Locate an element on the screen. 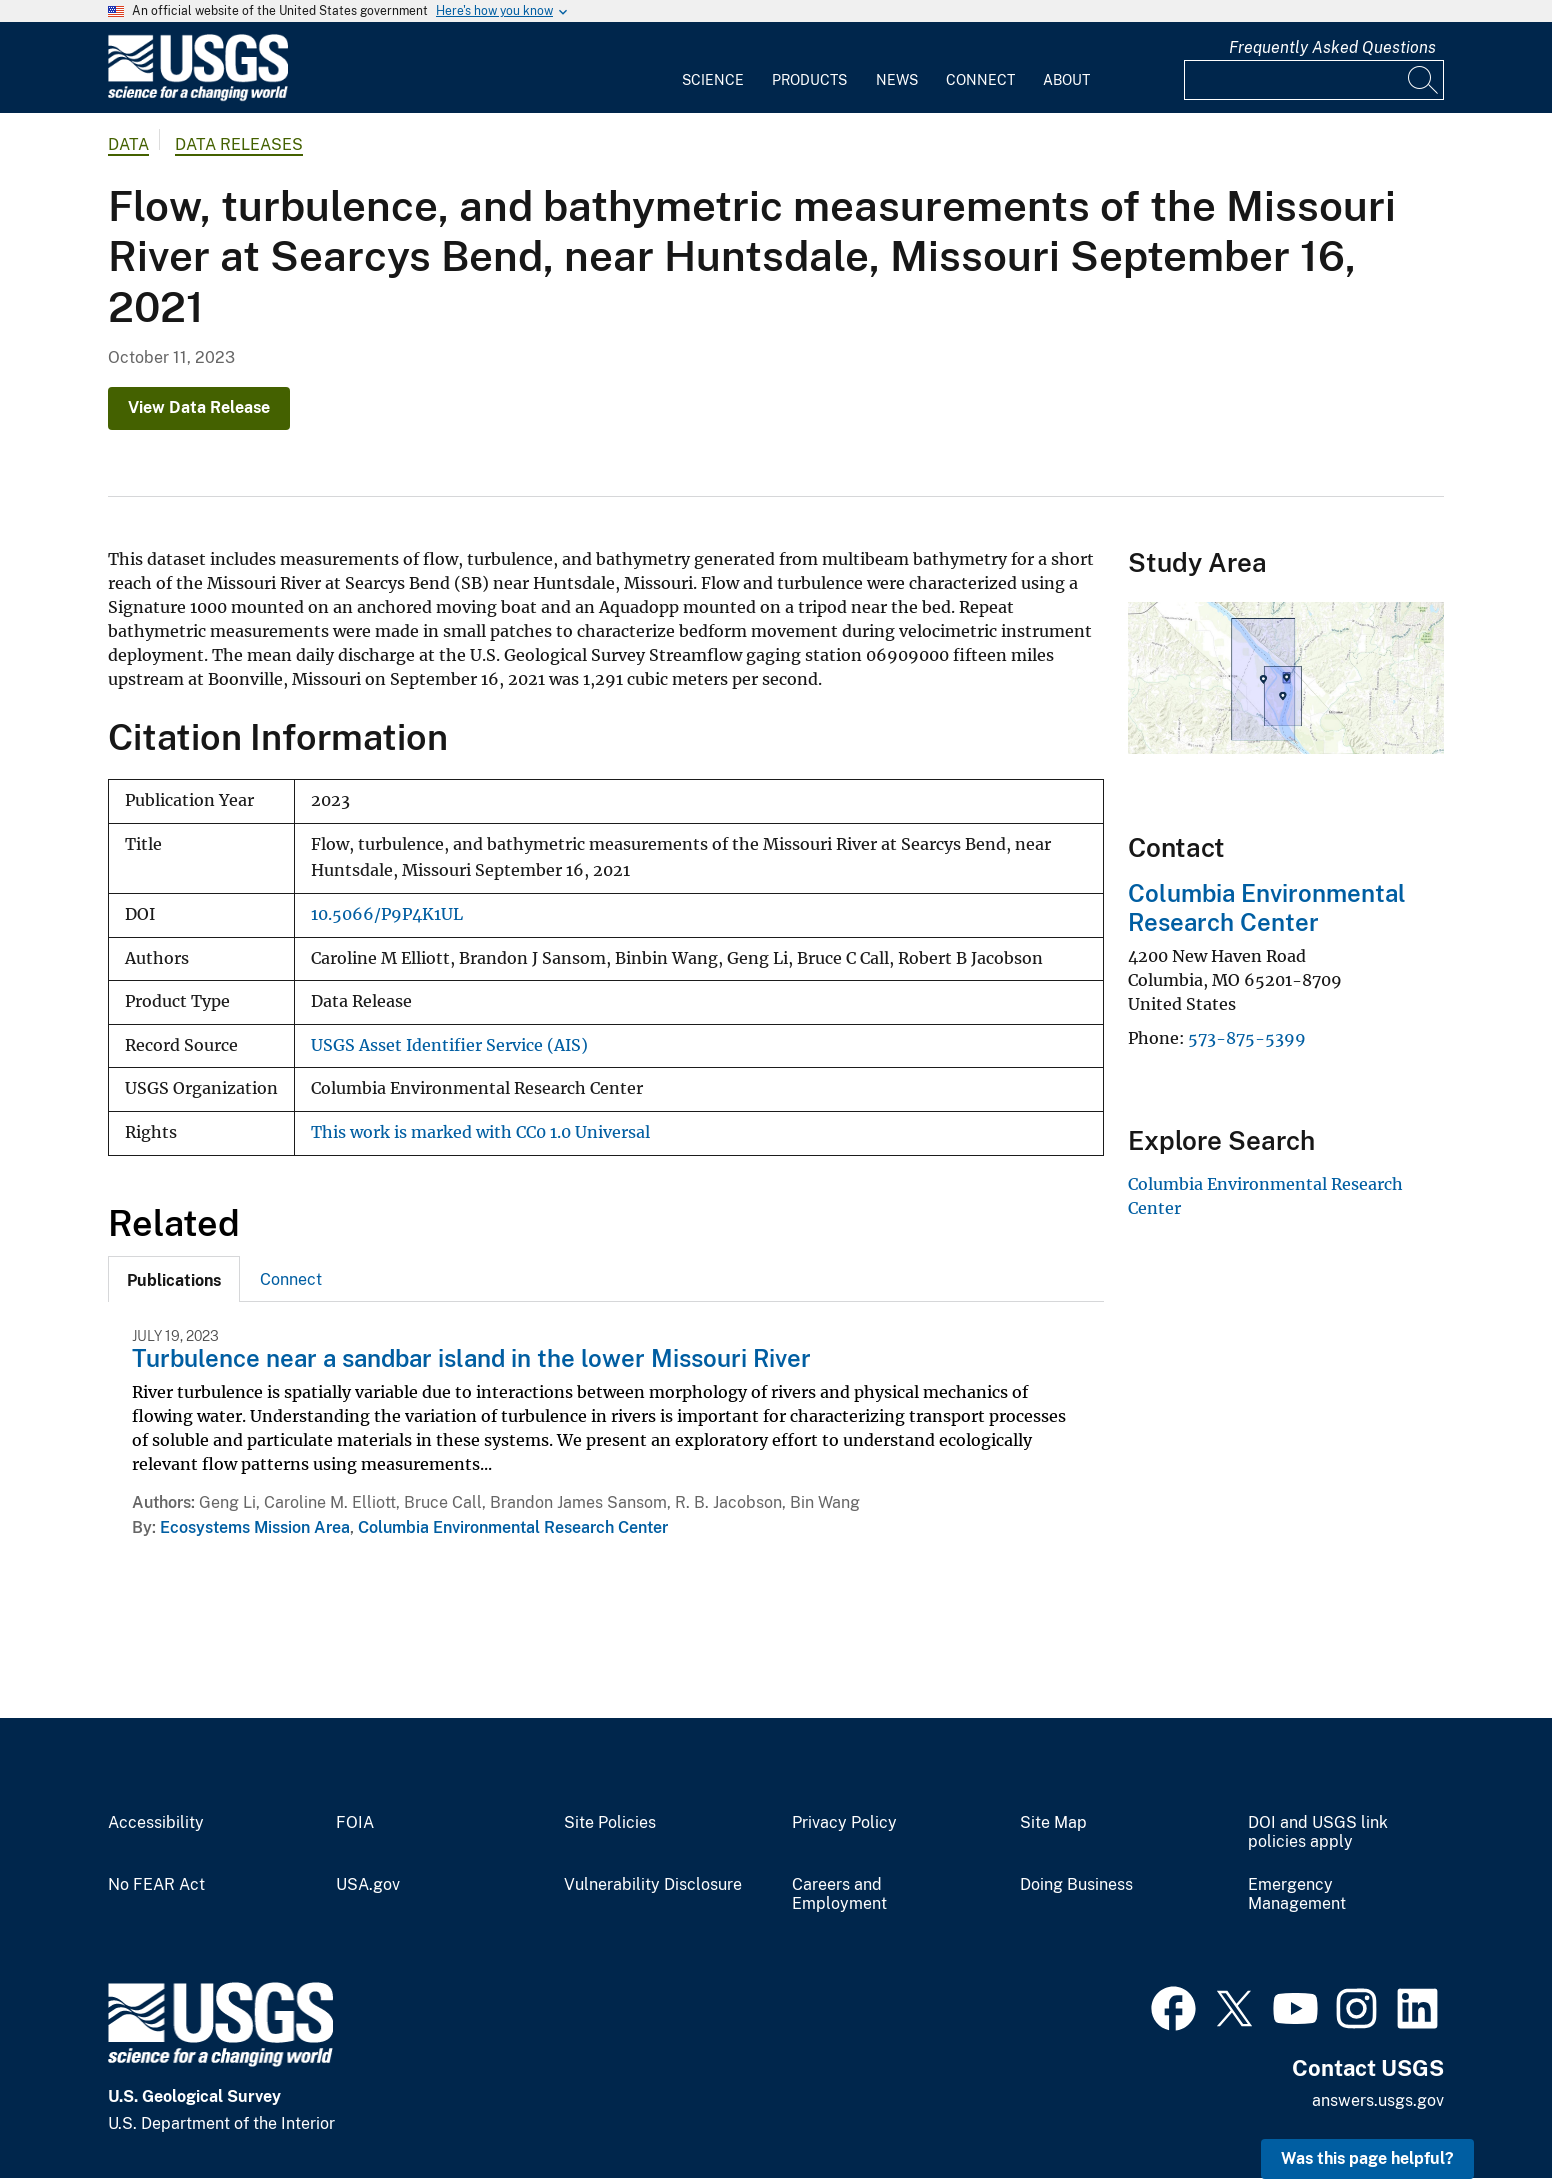 The height and width of the screenshot is (2179, 1552). DOI and USGS link policies apply is located at coordinates (1318, 1832).